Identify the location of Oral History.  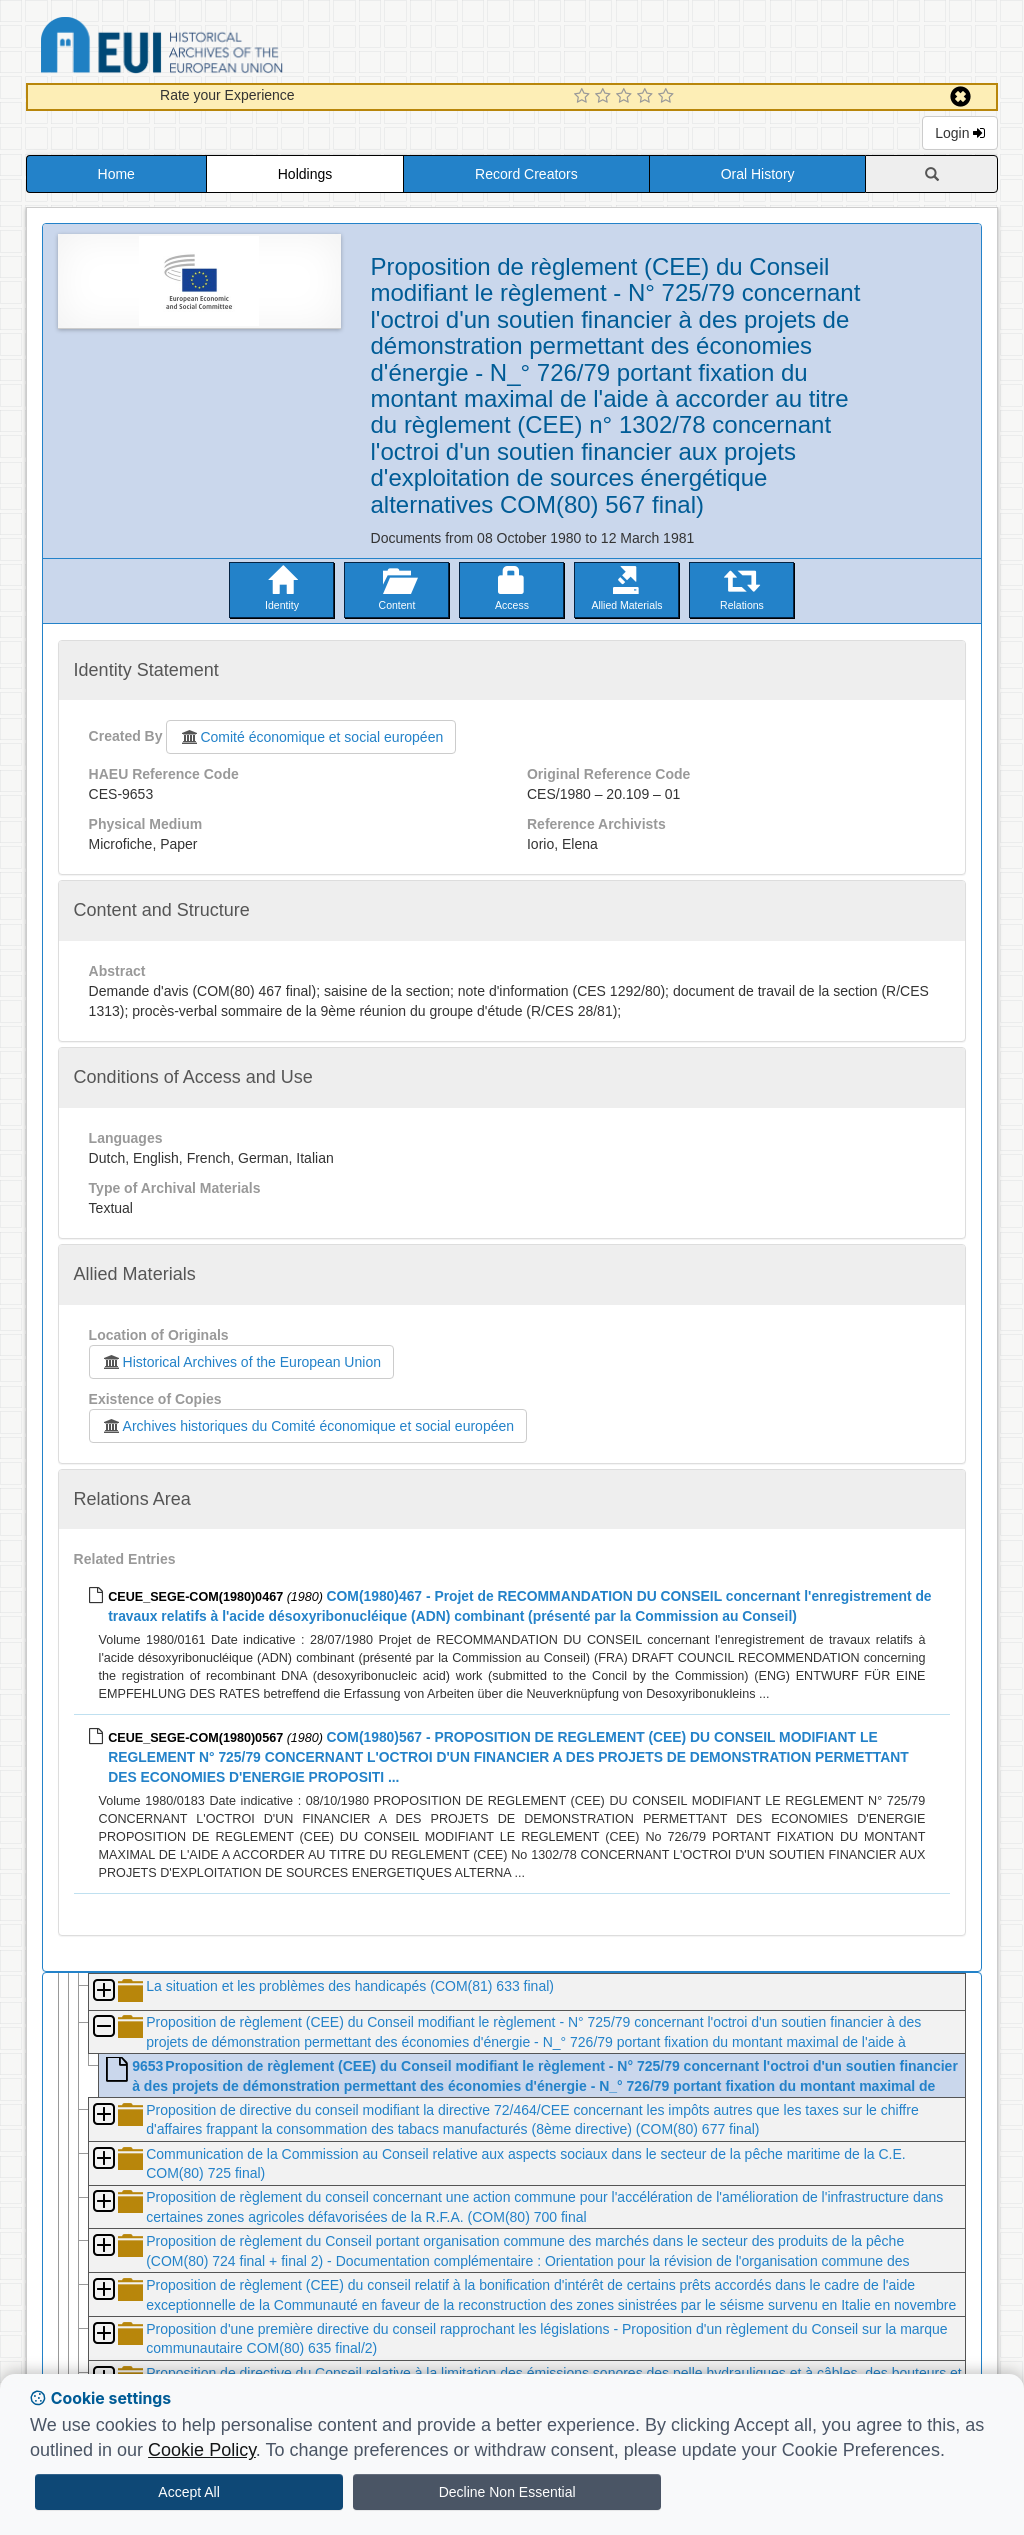
(758, 174).